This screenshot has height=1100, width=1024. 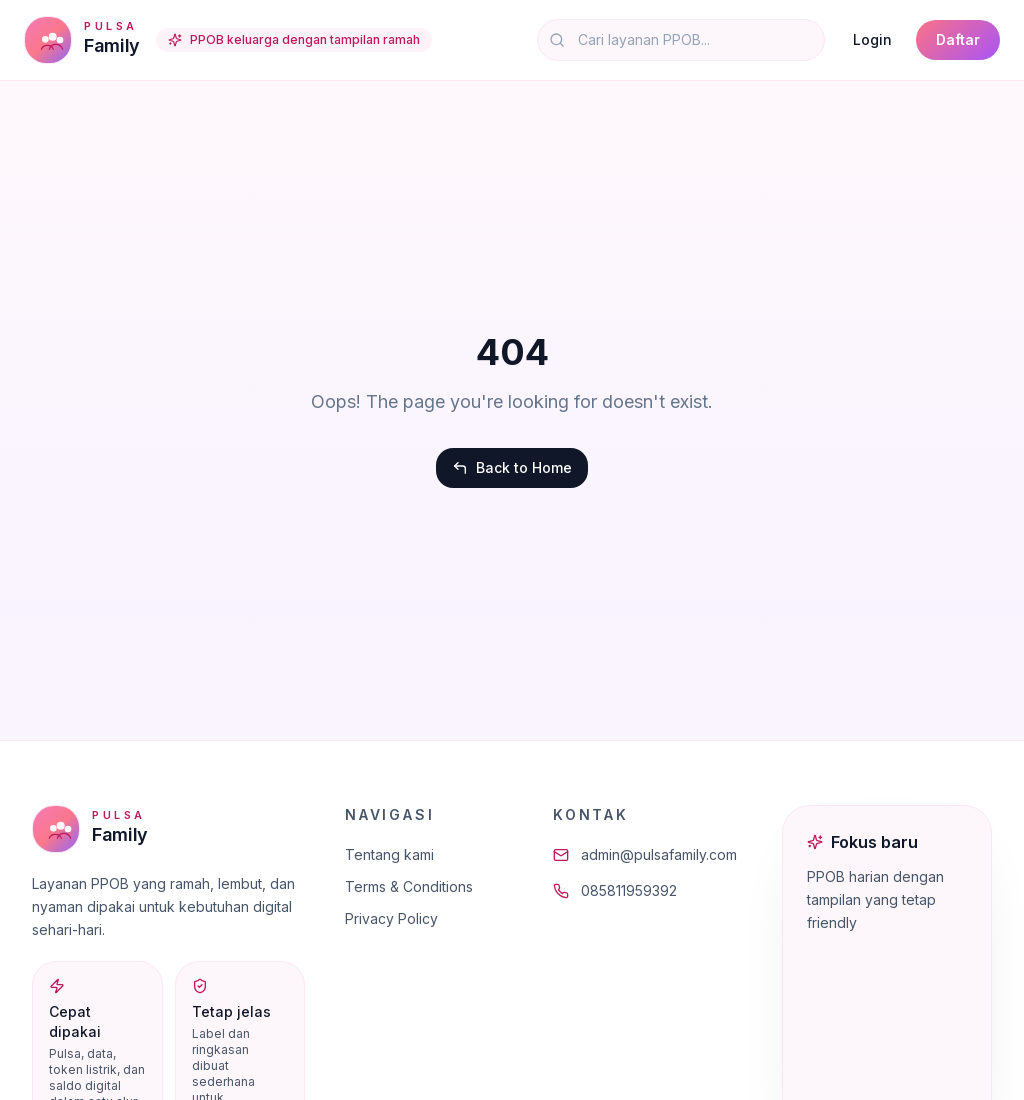 What do you see at coordinates (389, 854) in the screenshot?
I see `Tentang kami` at bounding box center [389, 854].